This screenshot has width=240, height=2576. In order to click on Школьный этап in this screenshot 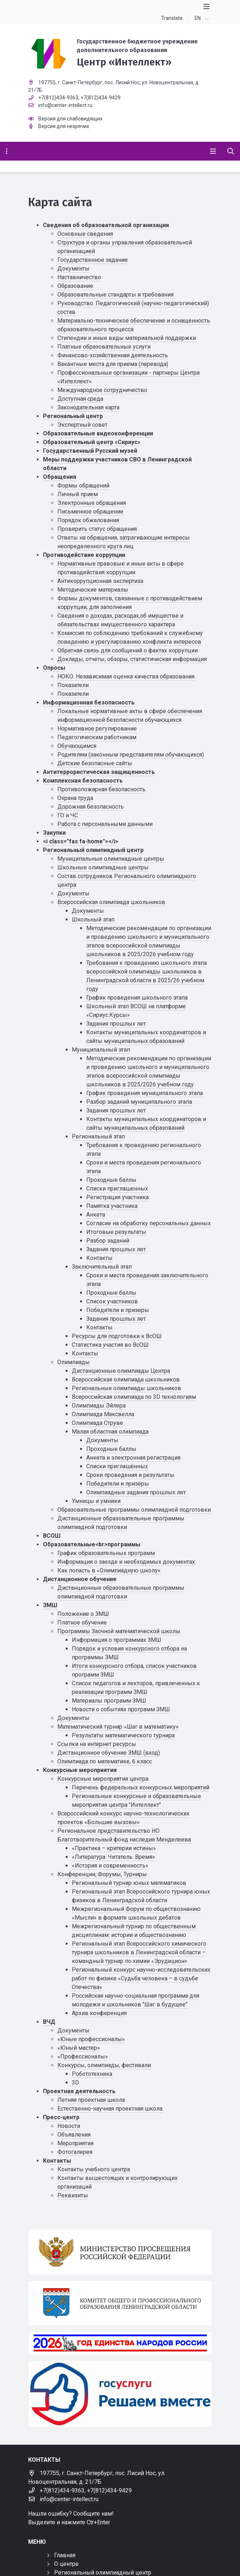, I will do `click(93, 919)`.